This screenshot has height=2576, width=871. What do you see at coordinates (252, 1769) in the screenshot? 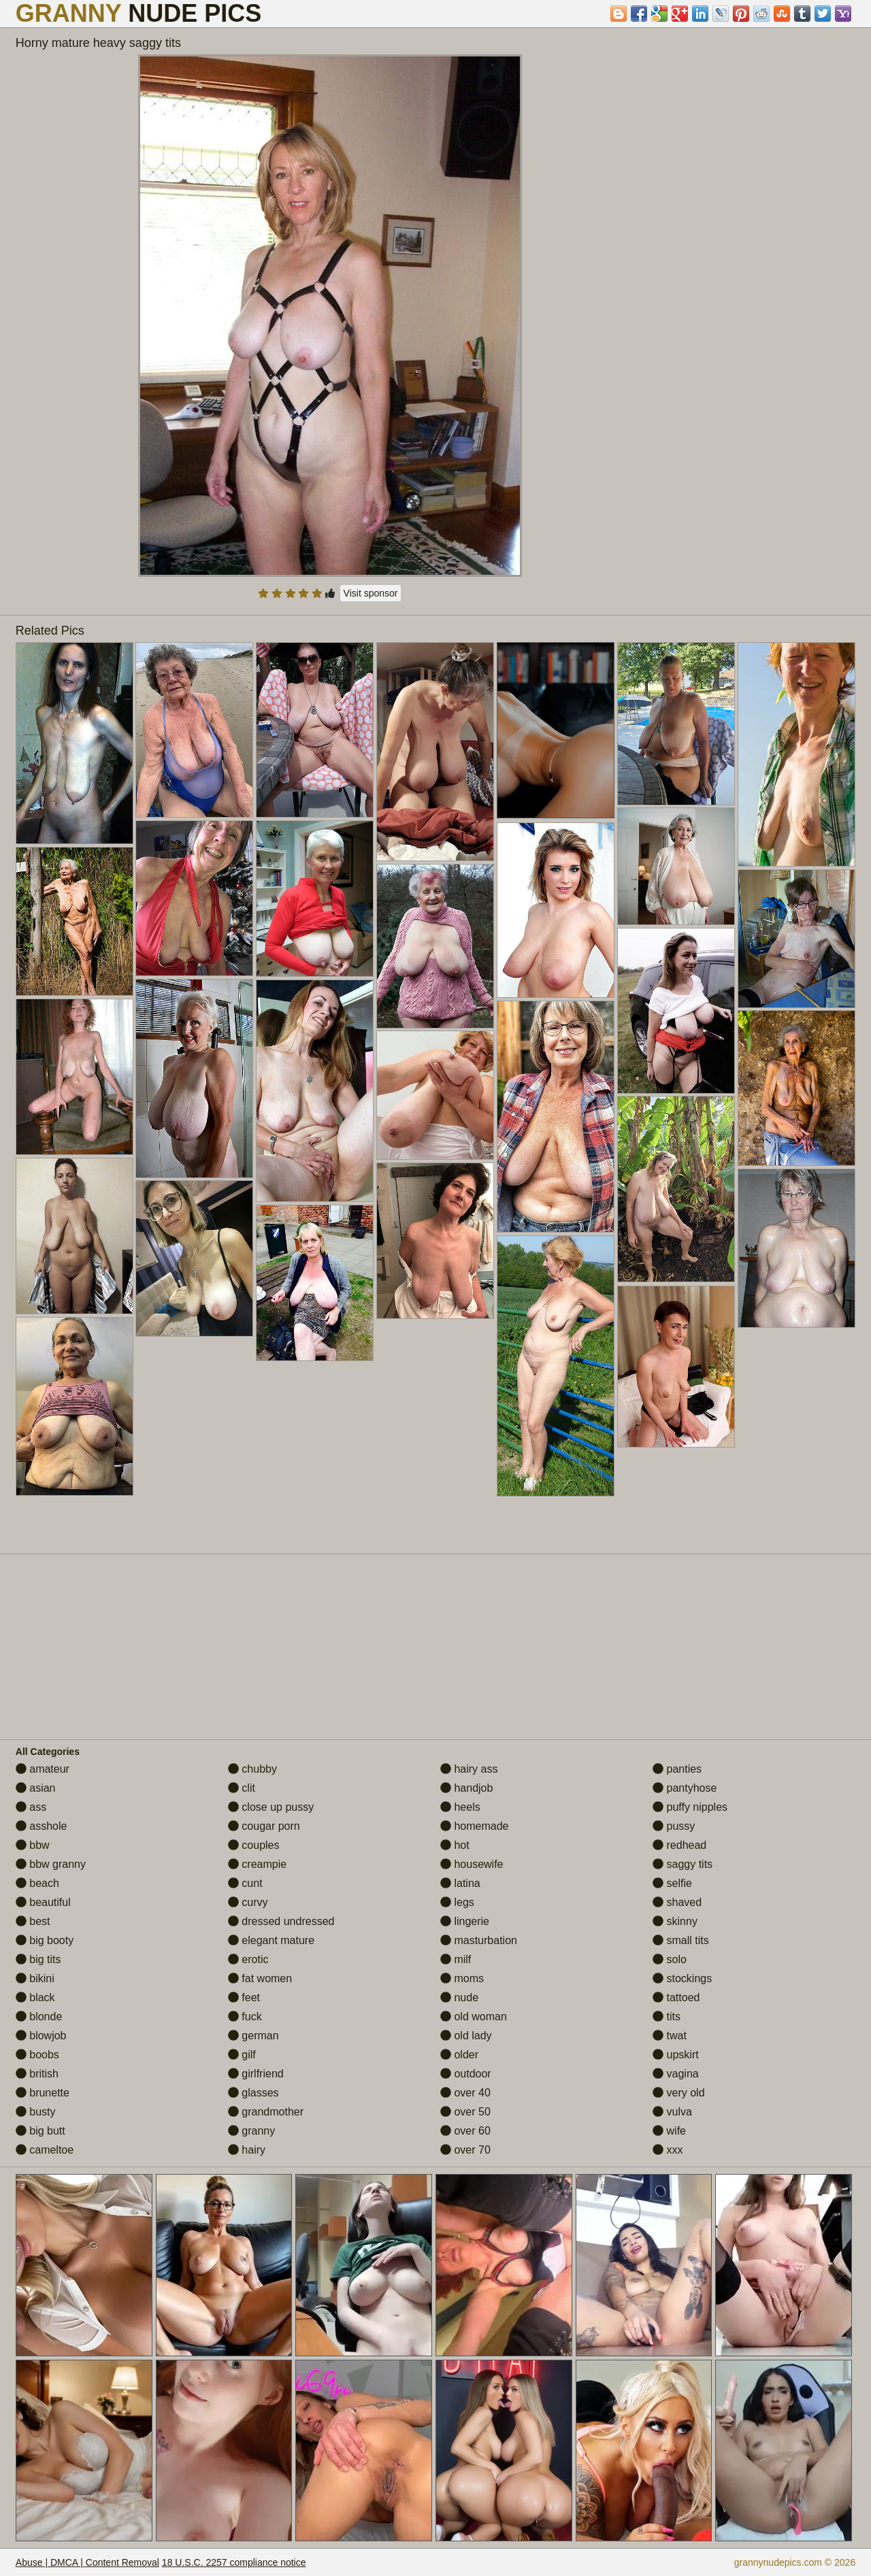
I see `chubby` at bounding box center [252, 1769].